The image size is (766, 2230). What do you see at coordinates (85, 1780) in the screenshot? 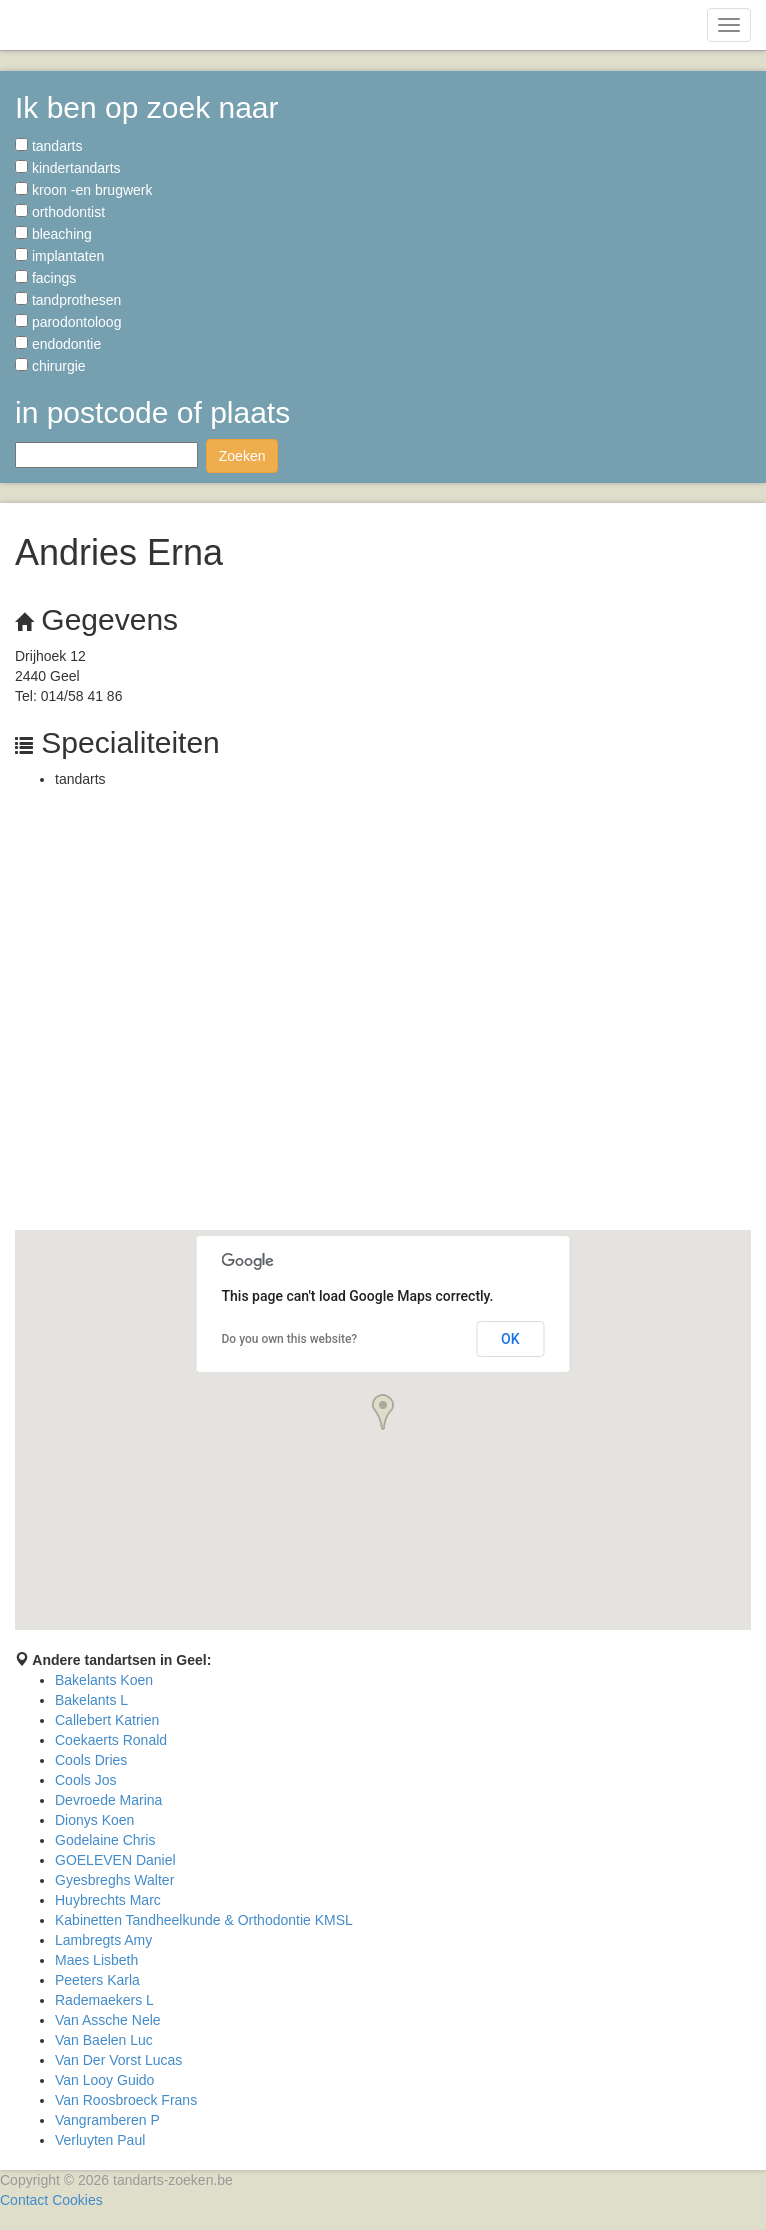
I see `Cools Jos` at bounding box center [85, 1780].